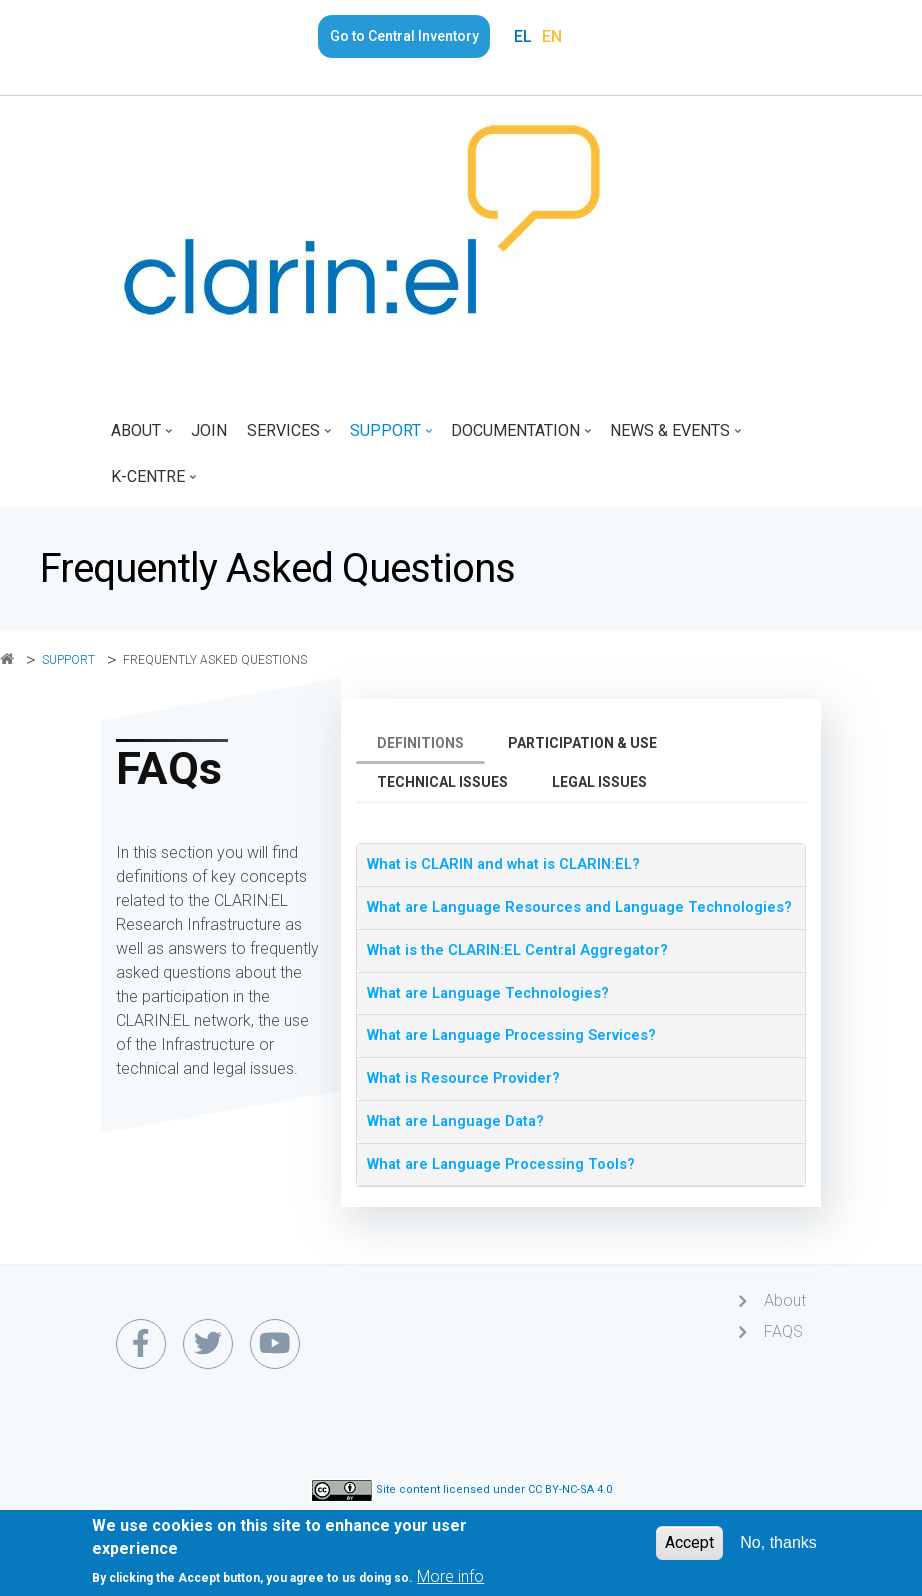  What do you see at coordinates (778, 1550) in the screenshot?
I see `No, thanks` at bounding box center [778, 1550].